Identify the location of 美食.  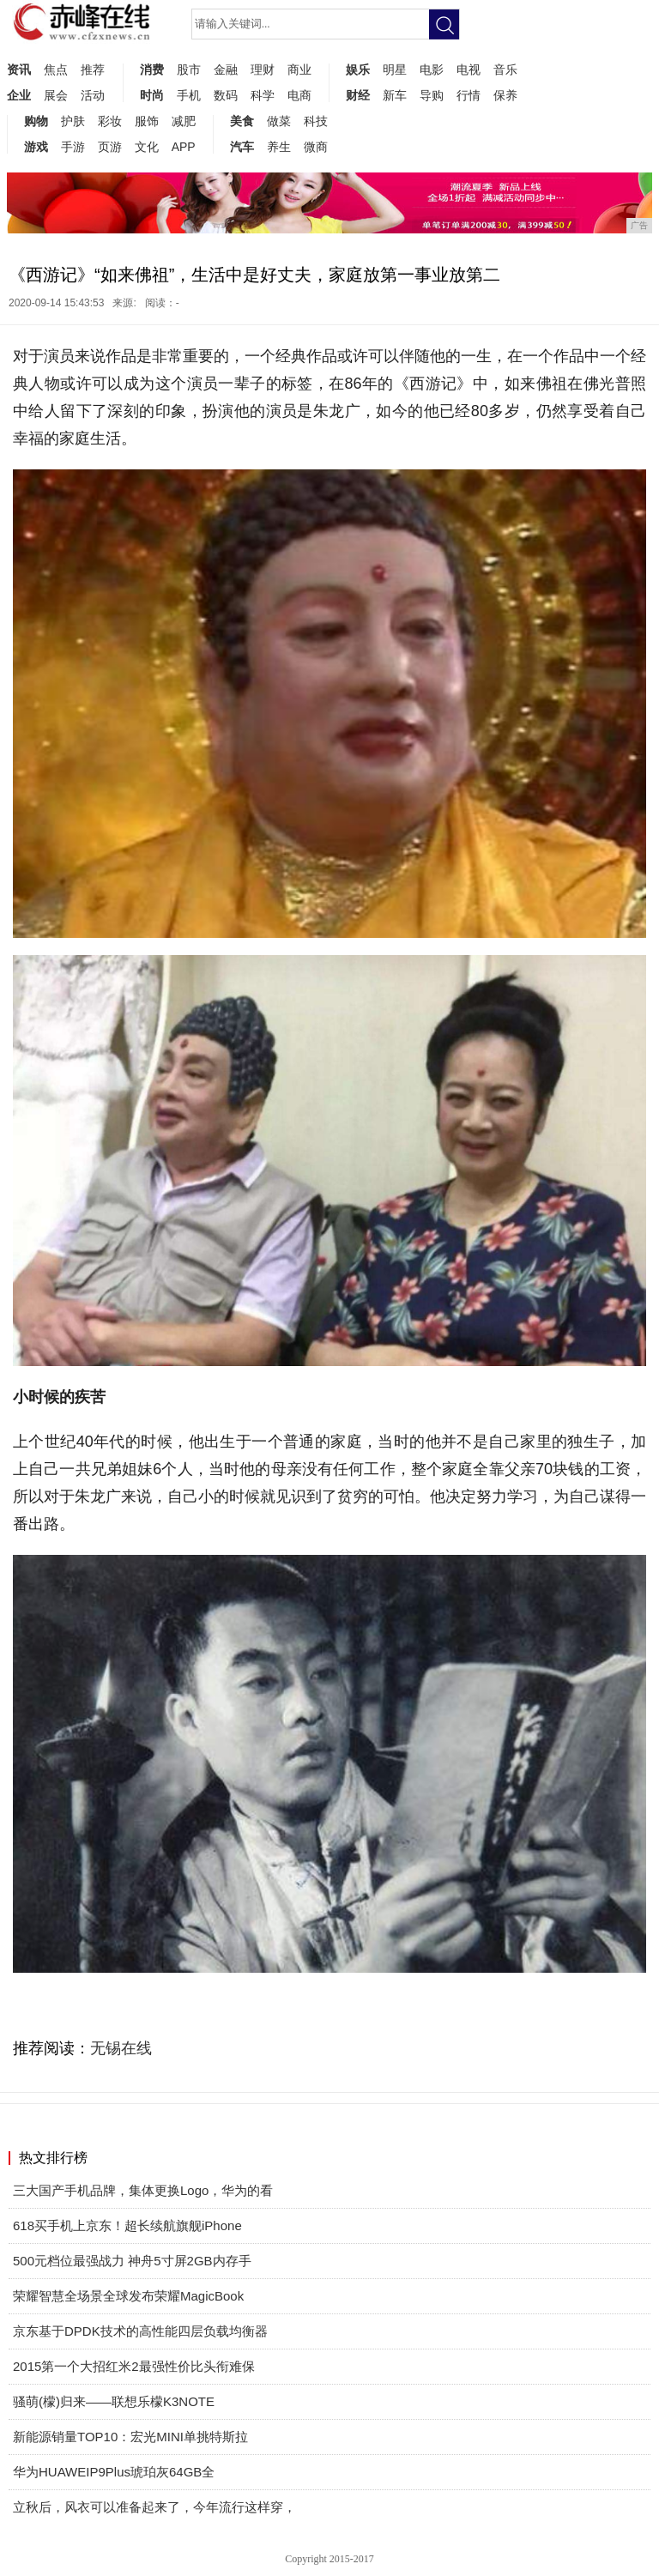
(242, 121).